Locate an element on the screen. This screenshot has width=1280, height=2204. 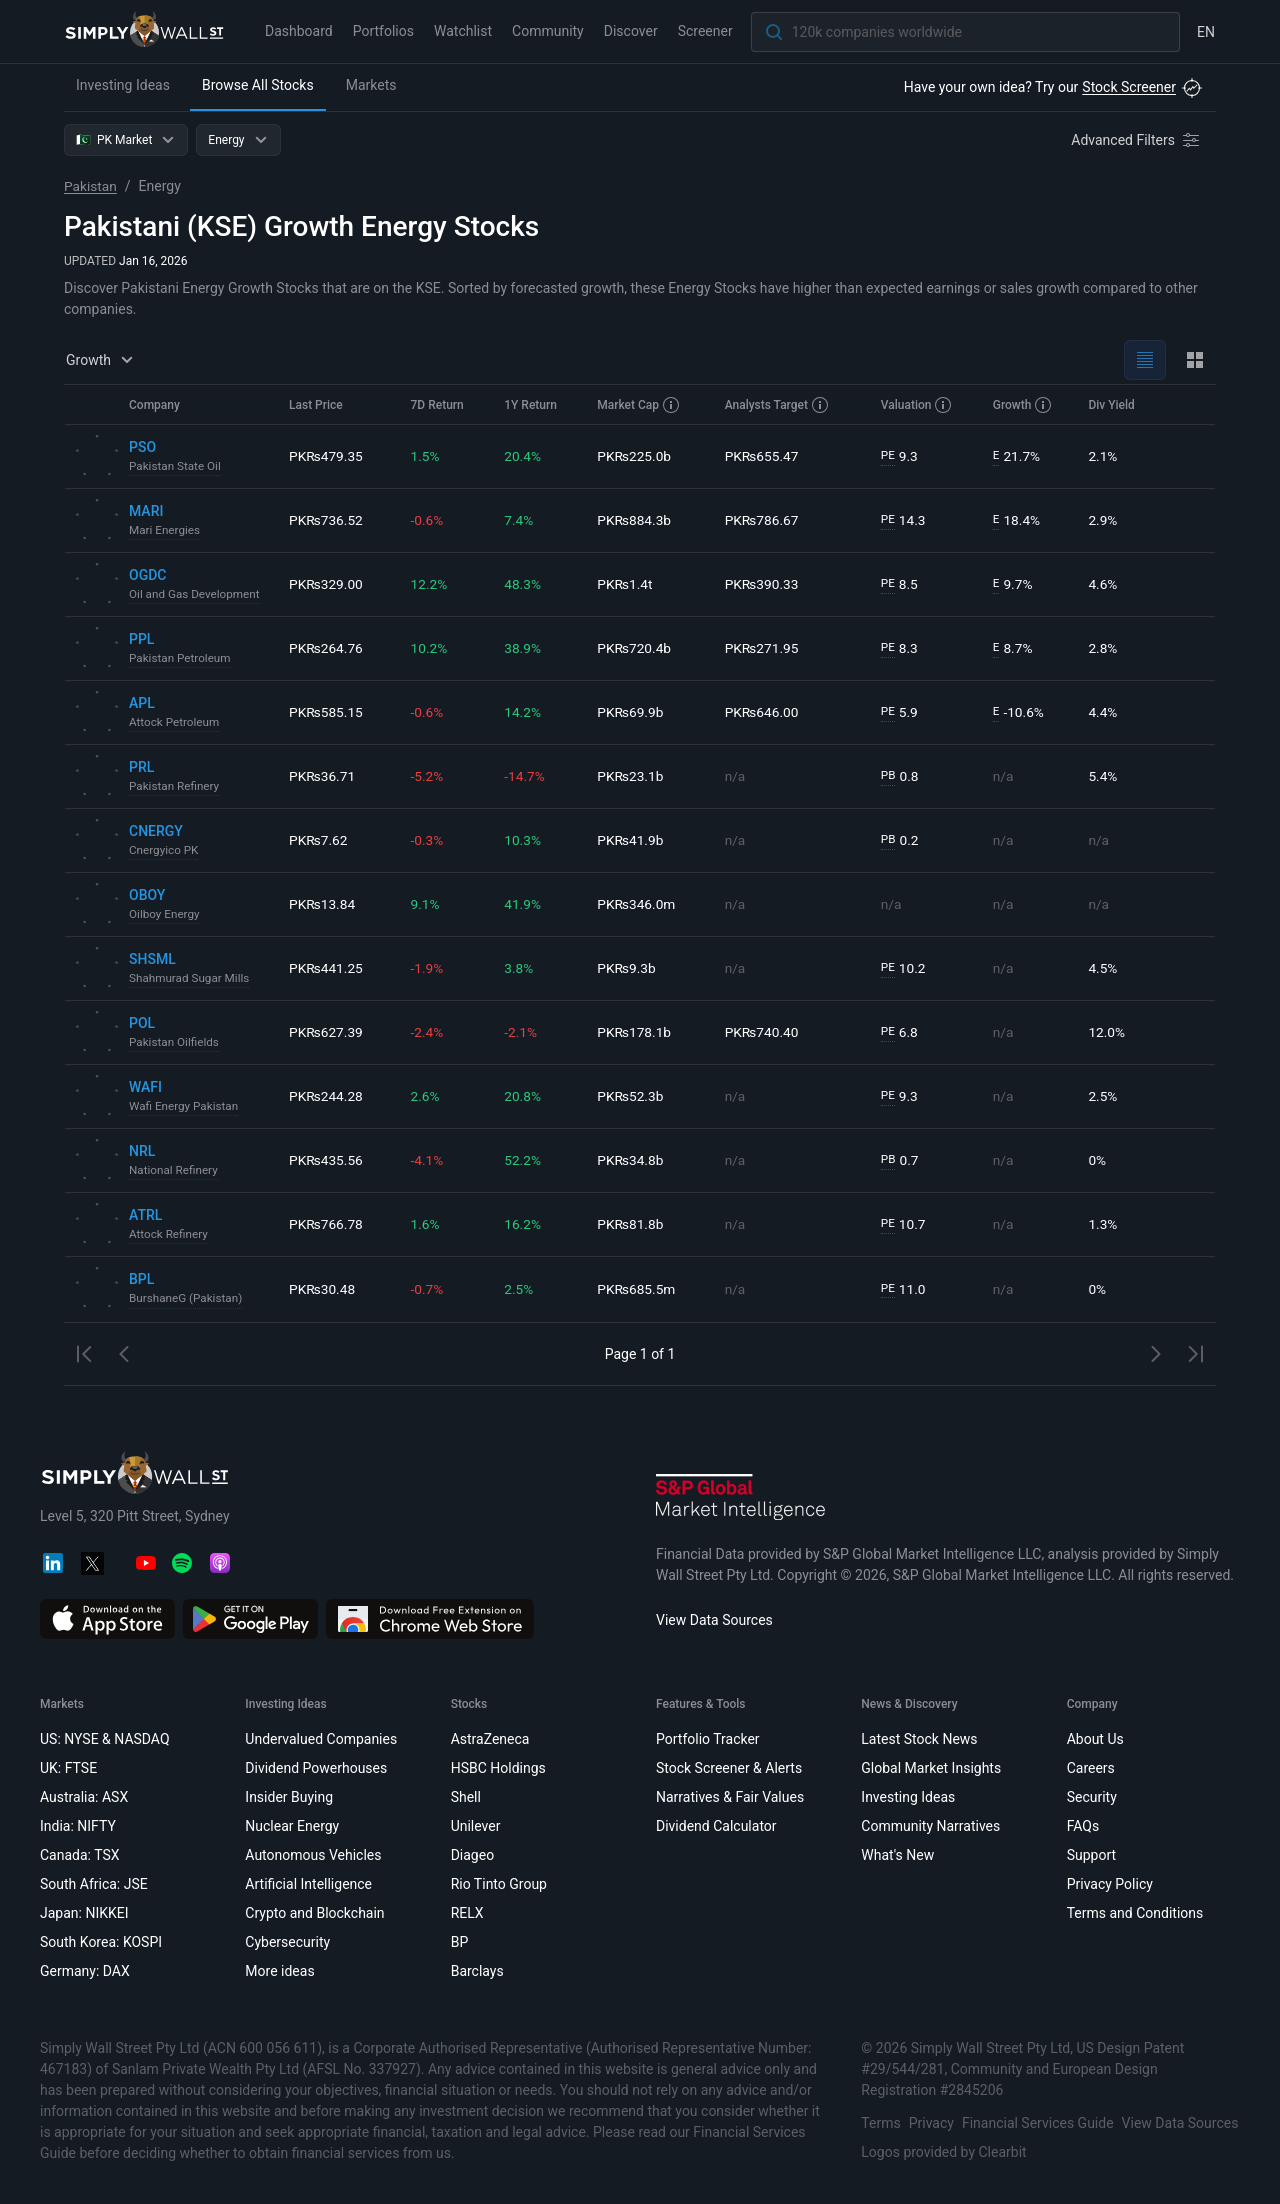
Australia: ASX is located at coordinates (84, 1797).